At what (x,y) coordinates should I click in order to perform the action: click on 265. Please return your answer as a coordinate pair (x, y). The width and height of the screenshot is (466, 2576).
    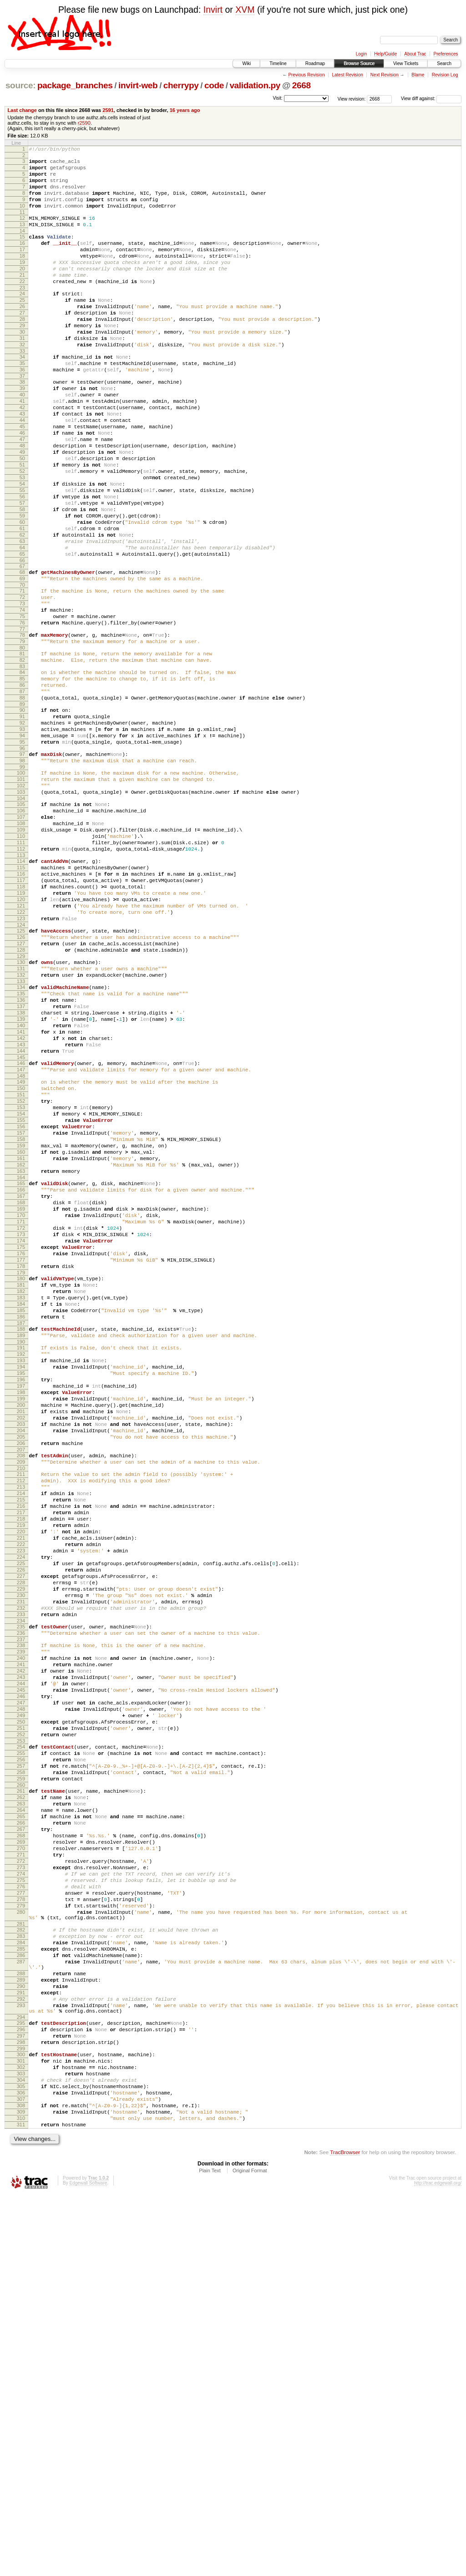
    Looking at the image, I should click on (21, 2133).